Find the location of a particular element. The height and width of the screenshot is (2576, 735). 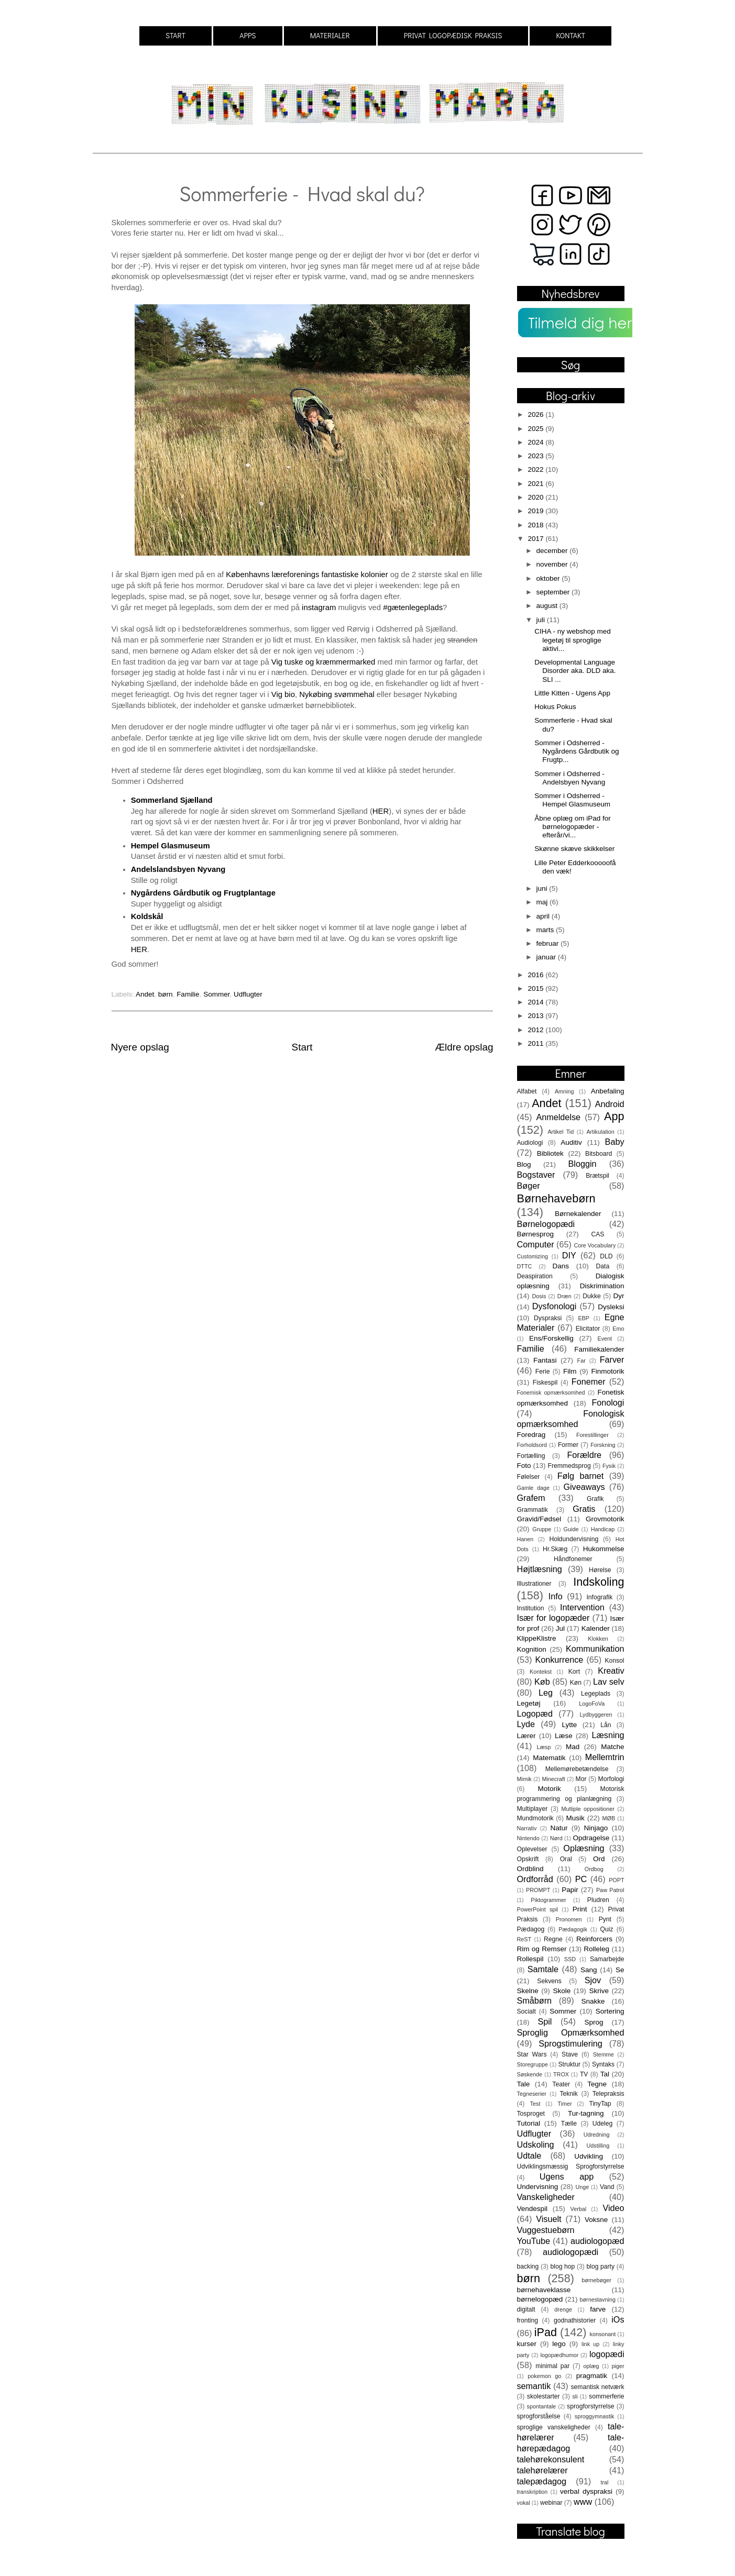

Struktur is located at coordinates (569, 2064).